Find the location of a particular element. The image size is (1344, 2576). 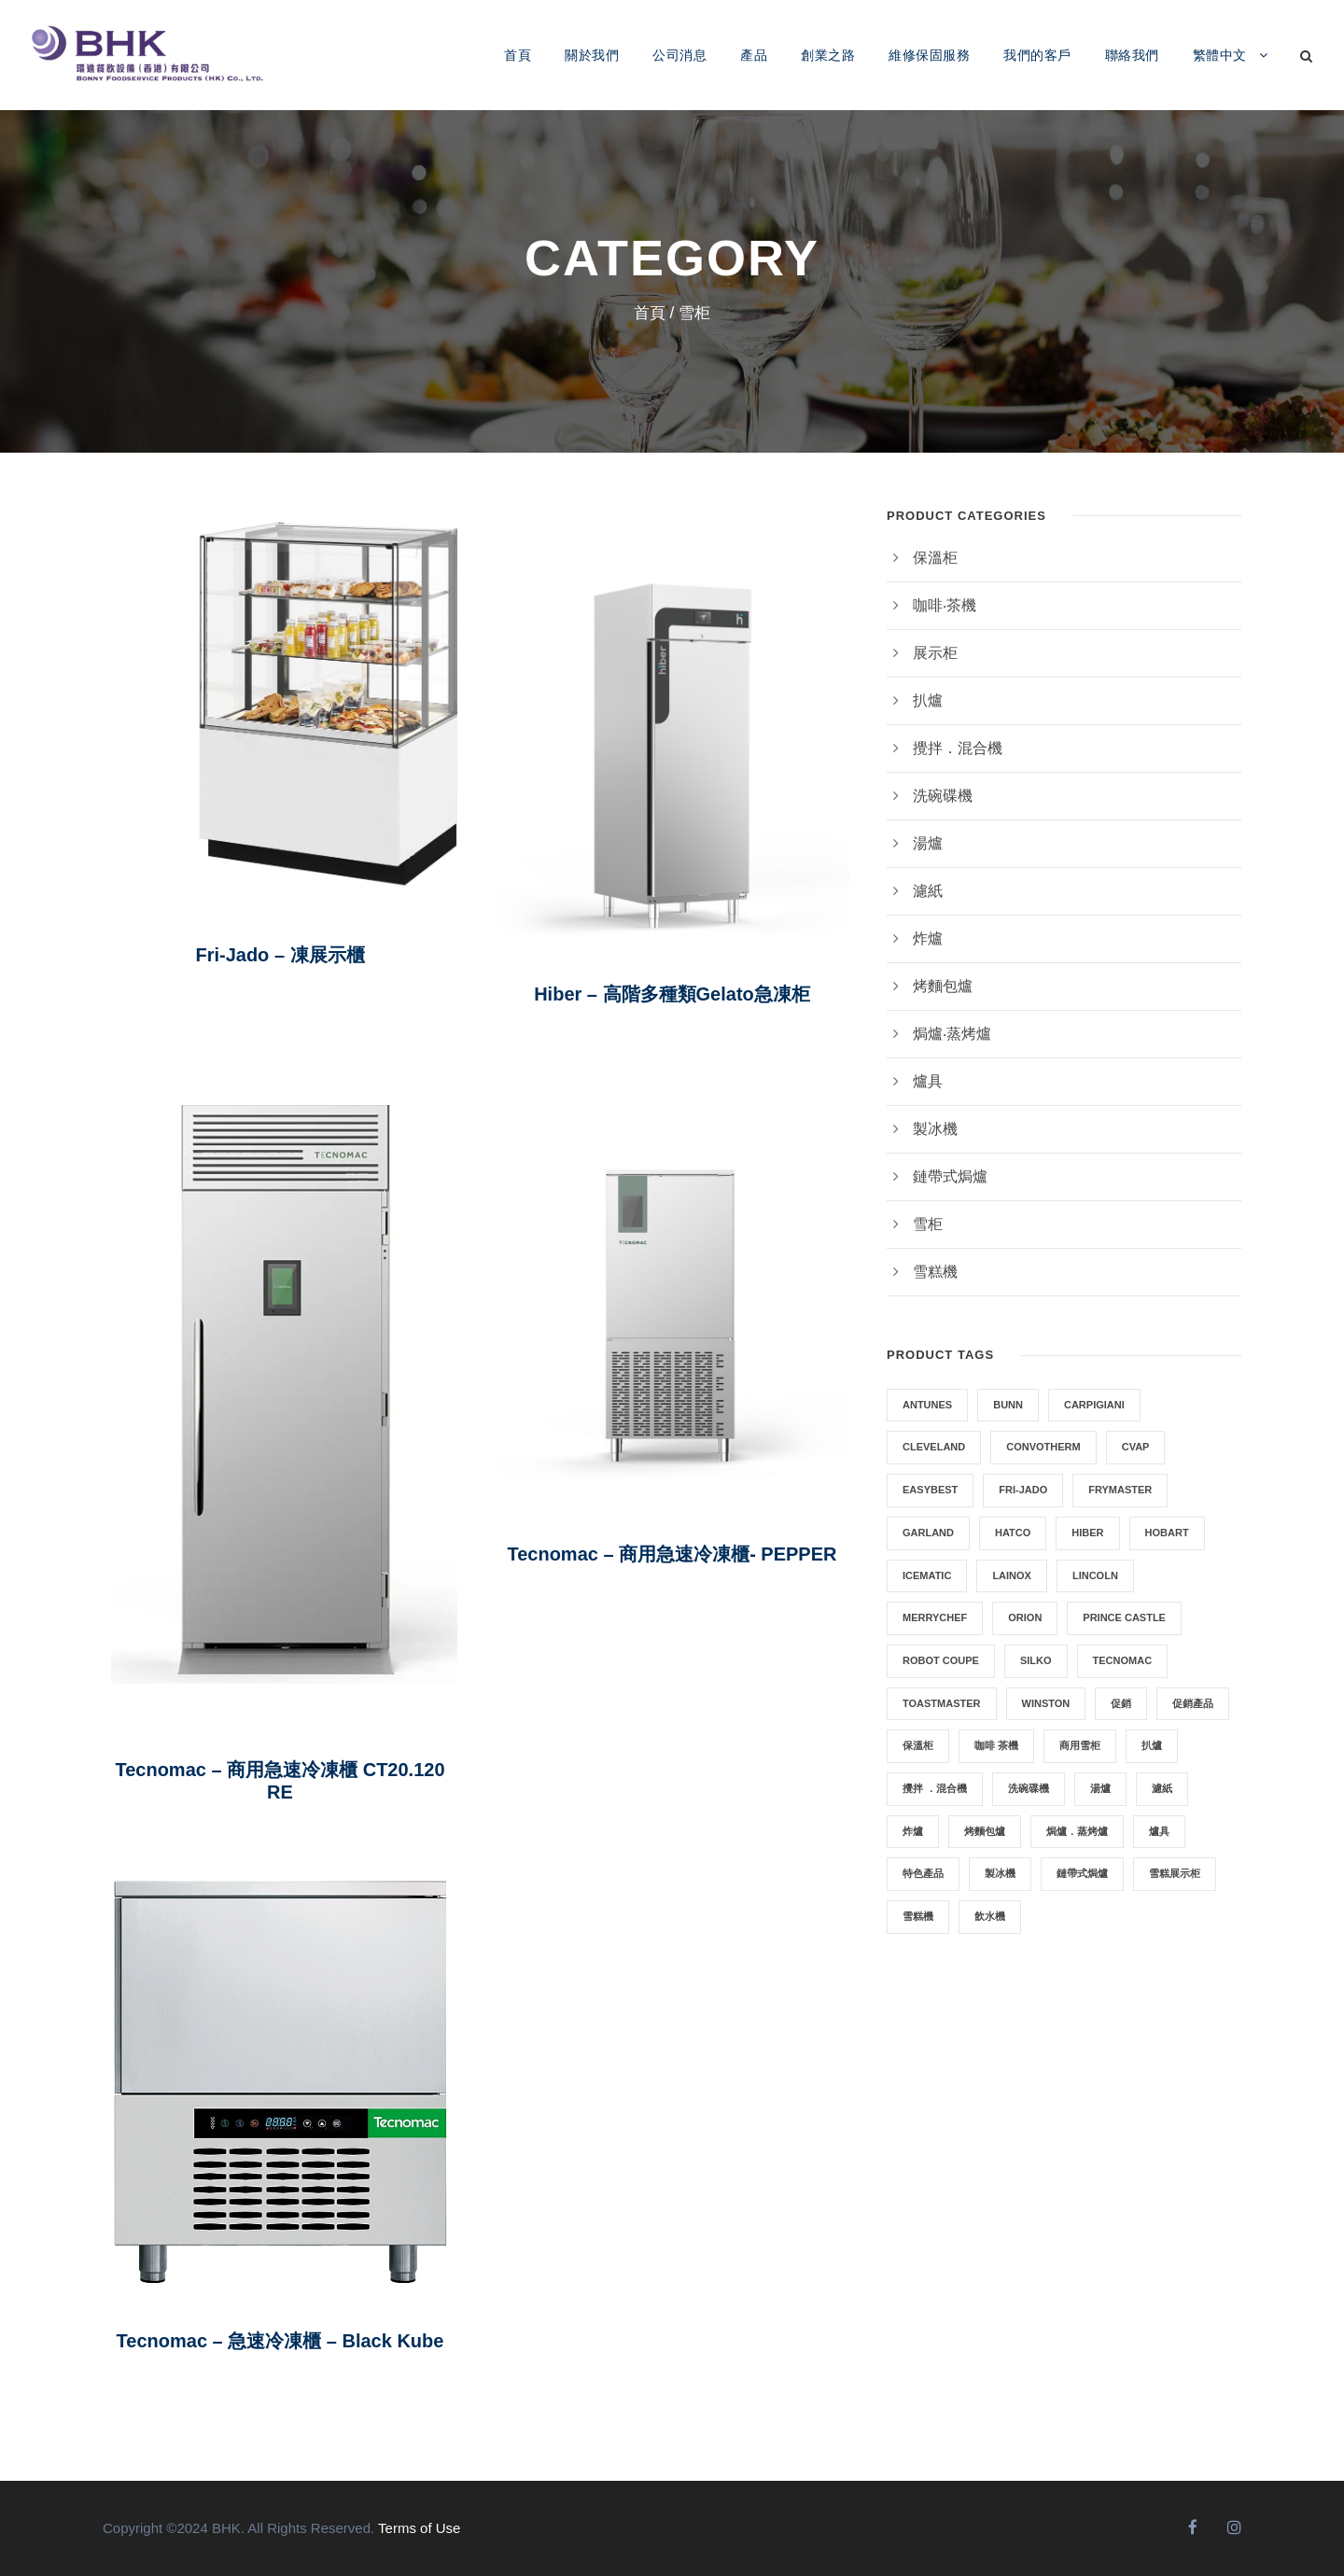

LINCOLN [LINCOLN (2 項商品)] is located at coordinates (1095, 1575).